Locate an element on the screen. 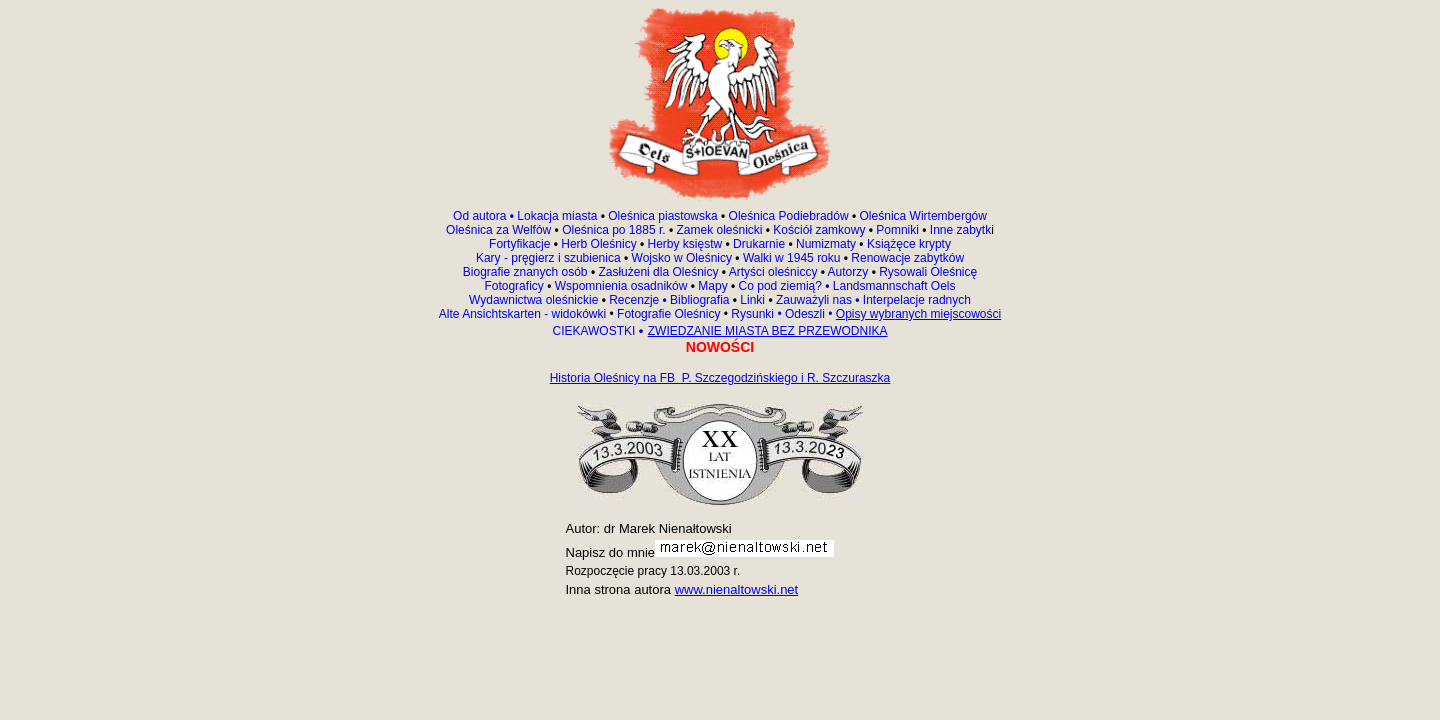 The image size is (1440, 720). Odeszli is located at coordinates (805, 314).